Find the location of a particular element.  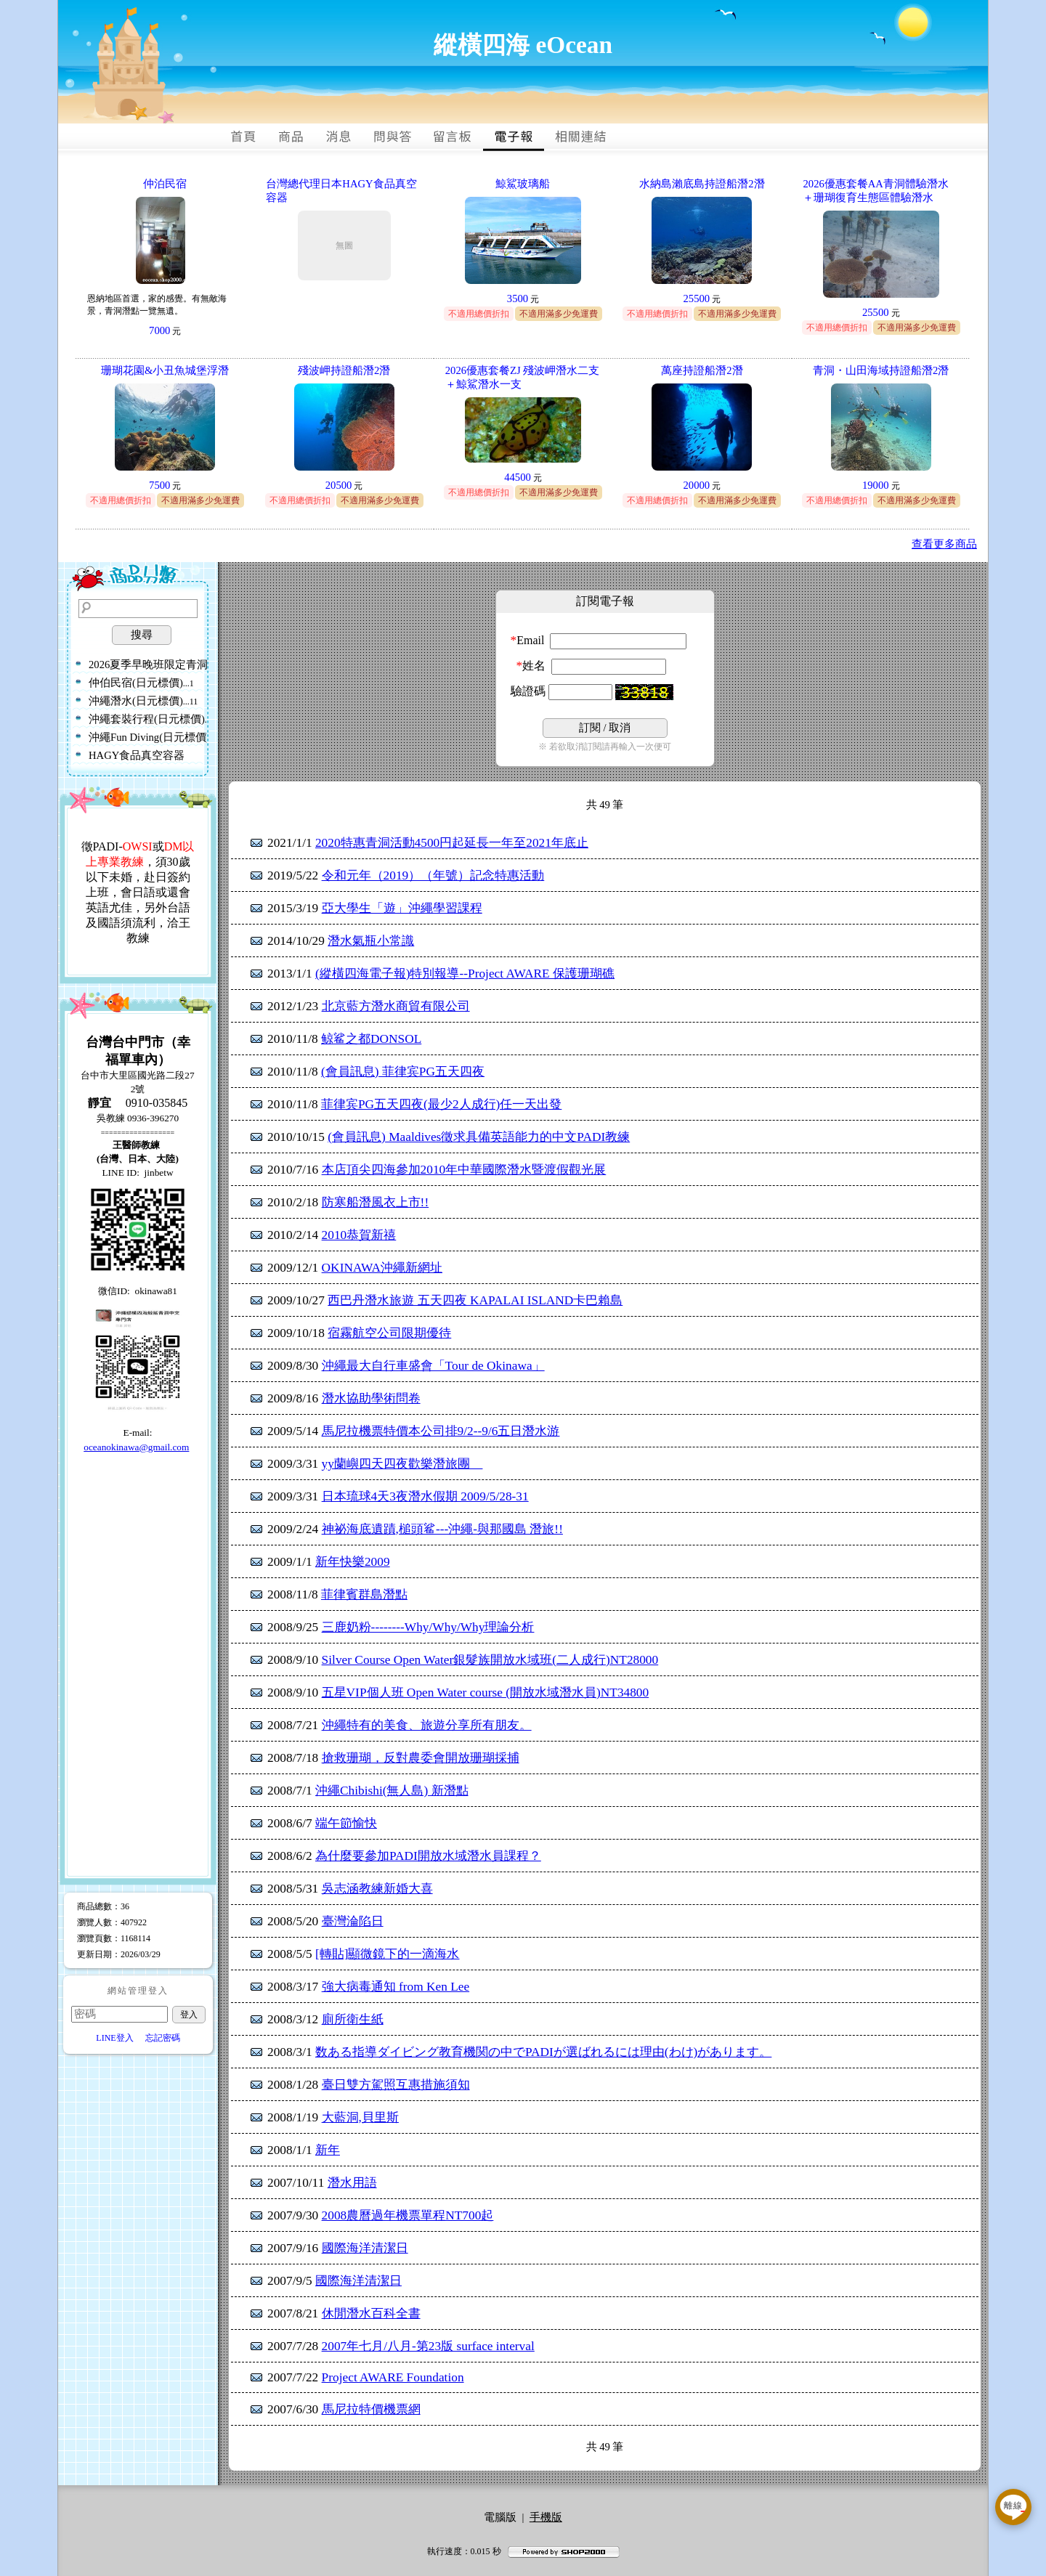

大藍洞,貝里斯 is located at coordinates (360, 2117).